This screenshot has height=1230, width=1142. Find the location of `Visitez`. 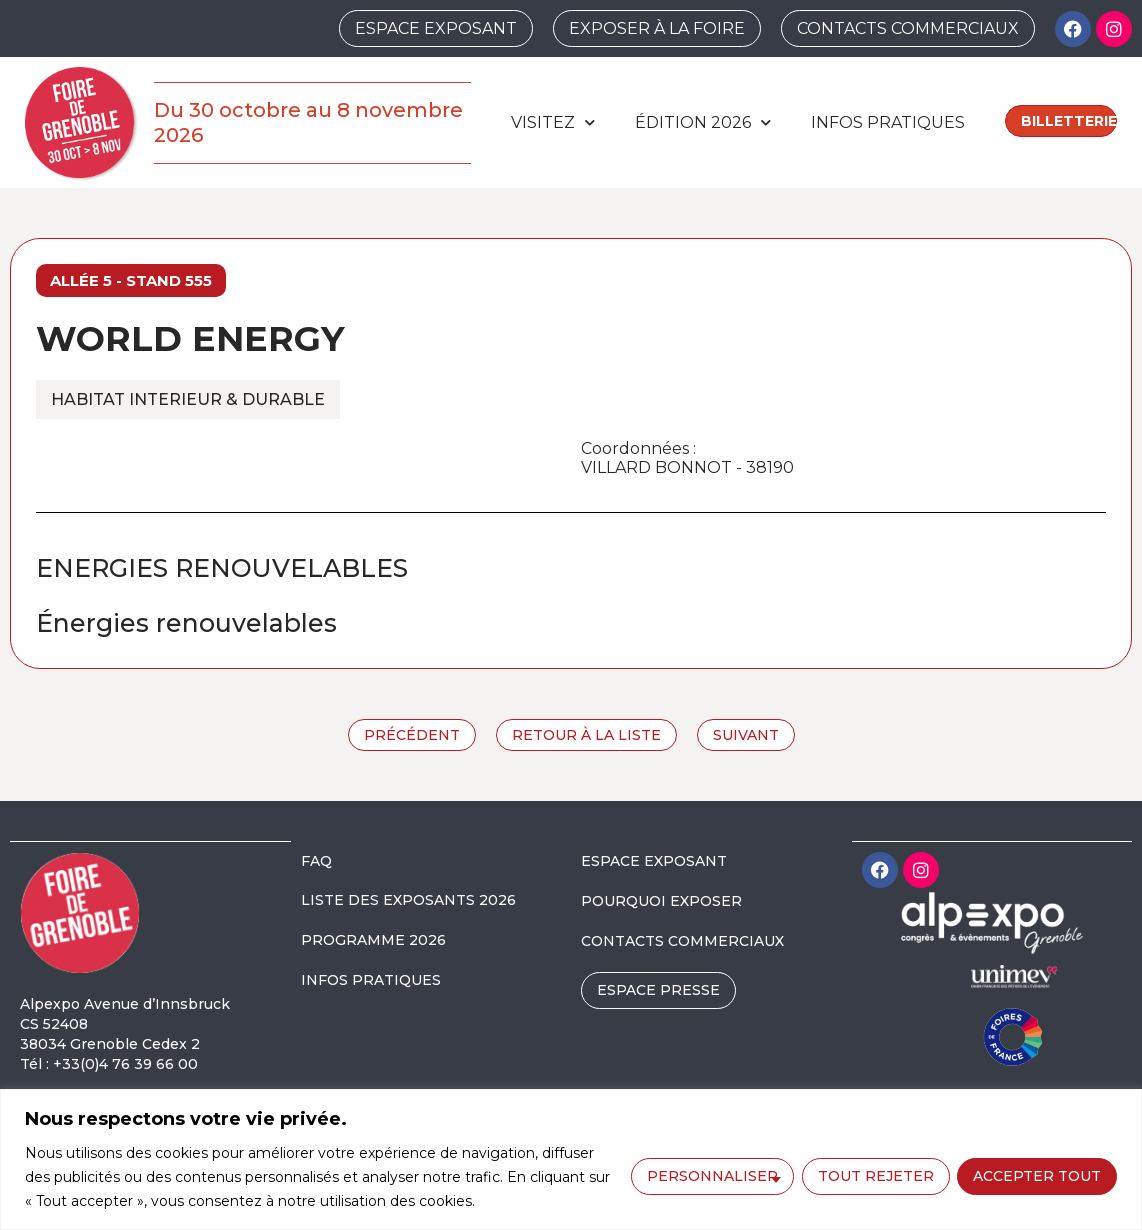

Visitez is located at coordinates (553, 122).